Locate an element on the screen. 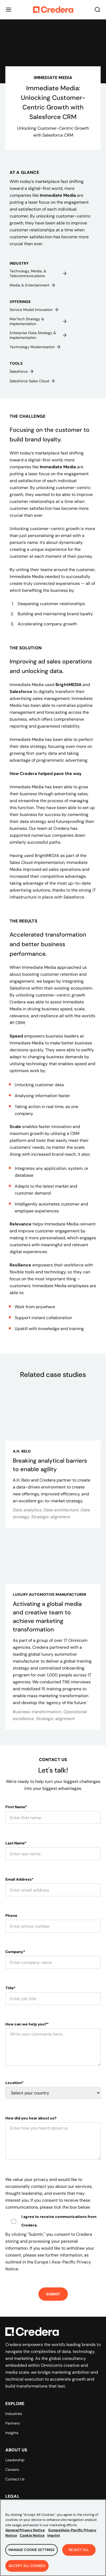 The image size is (106, 2576). Contact Us is located at coordinates (15, 2479).